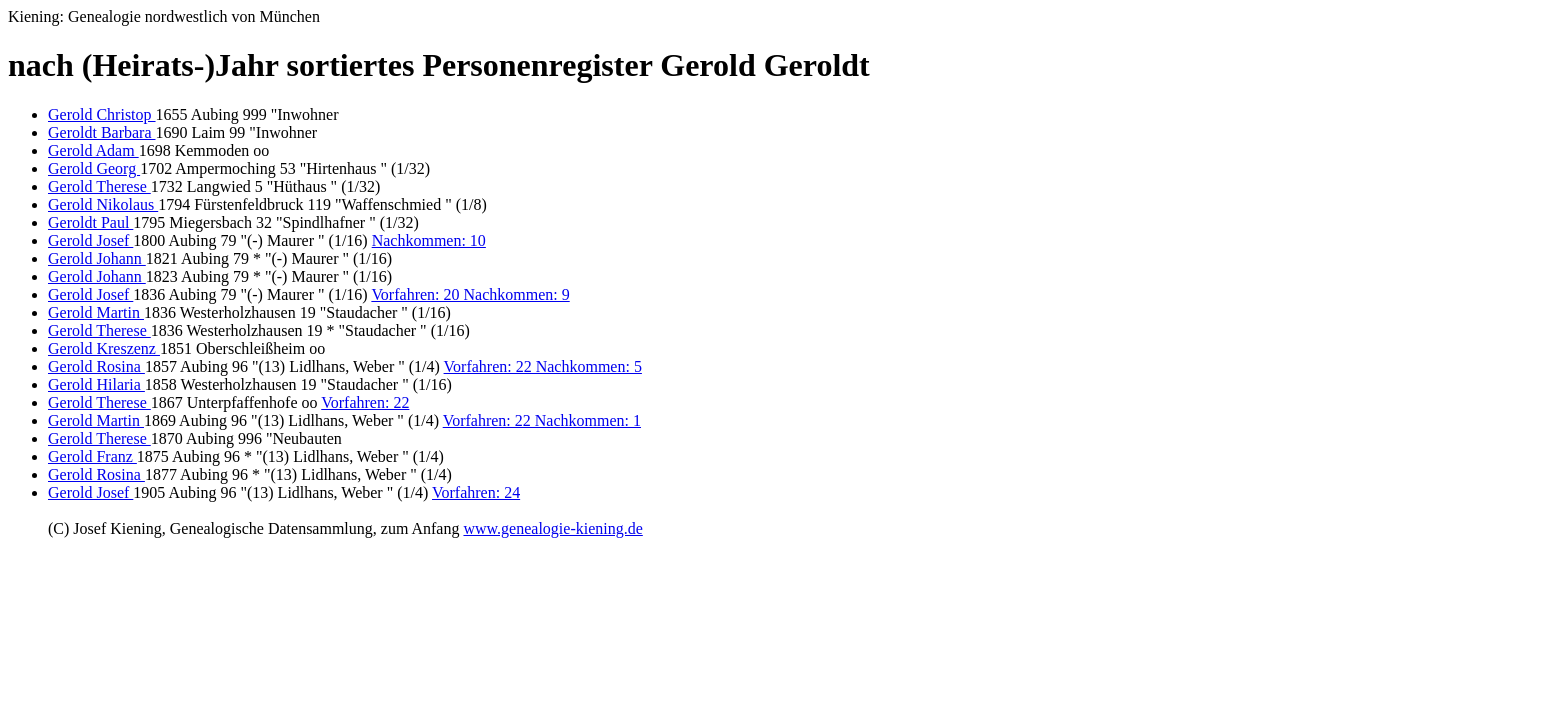  Describe the element at coordinates (96, 312) in the screenshot. I see `Gerold Martin` at that location.